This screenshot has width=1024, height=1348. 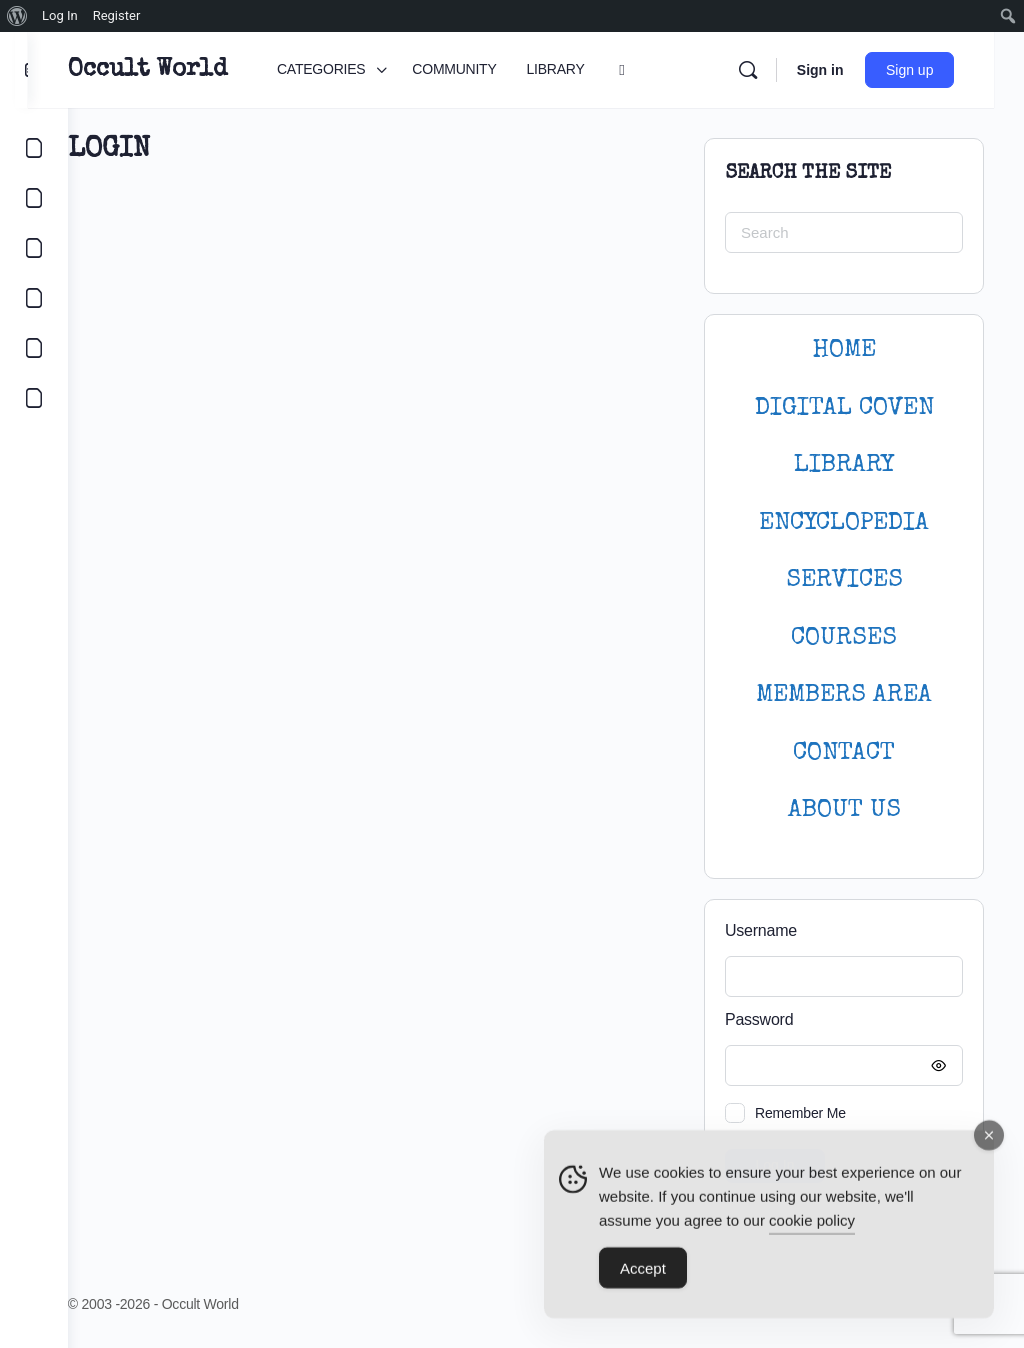 What do you see at coordinates (849, 70) in the screenshot?
I see `Sign in` at bounding box center [849, 70].